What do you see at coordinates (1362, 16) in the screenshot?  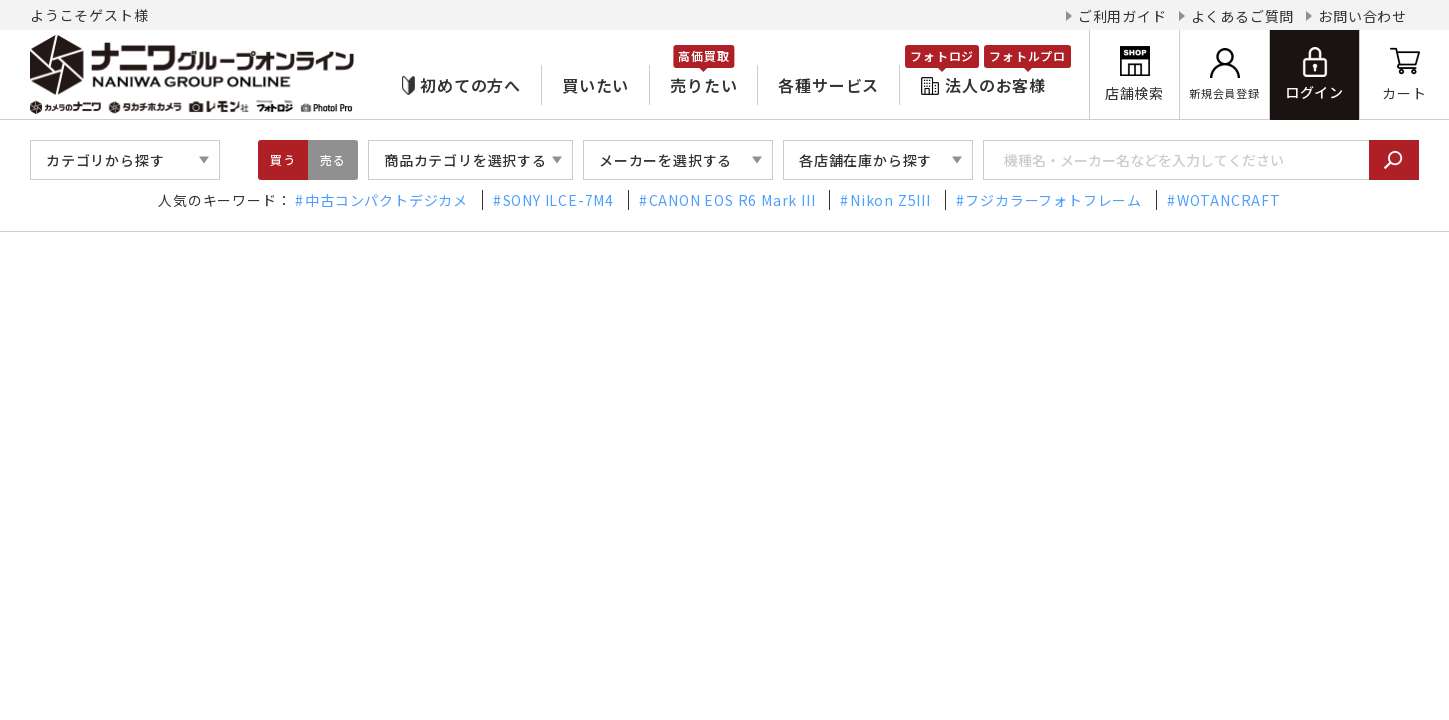 I see `お問い合わせ` at bounding box center [1362, 16].